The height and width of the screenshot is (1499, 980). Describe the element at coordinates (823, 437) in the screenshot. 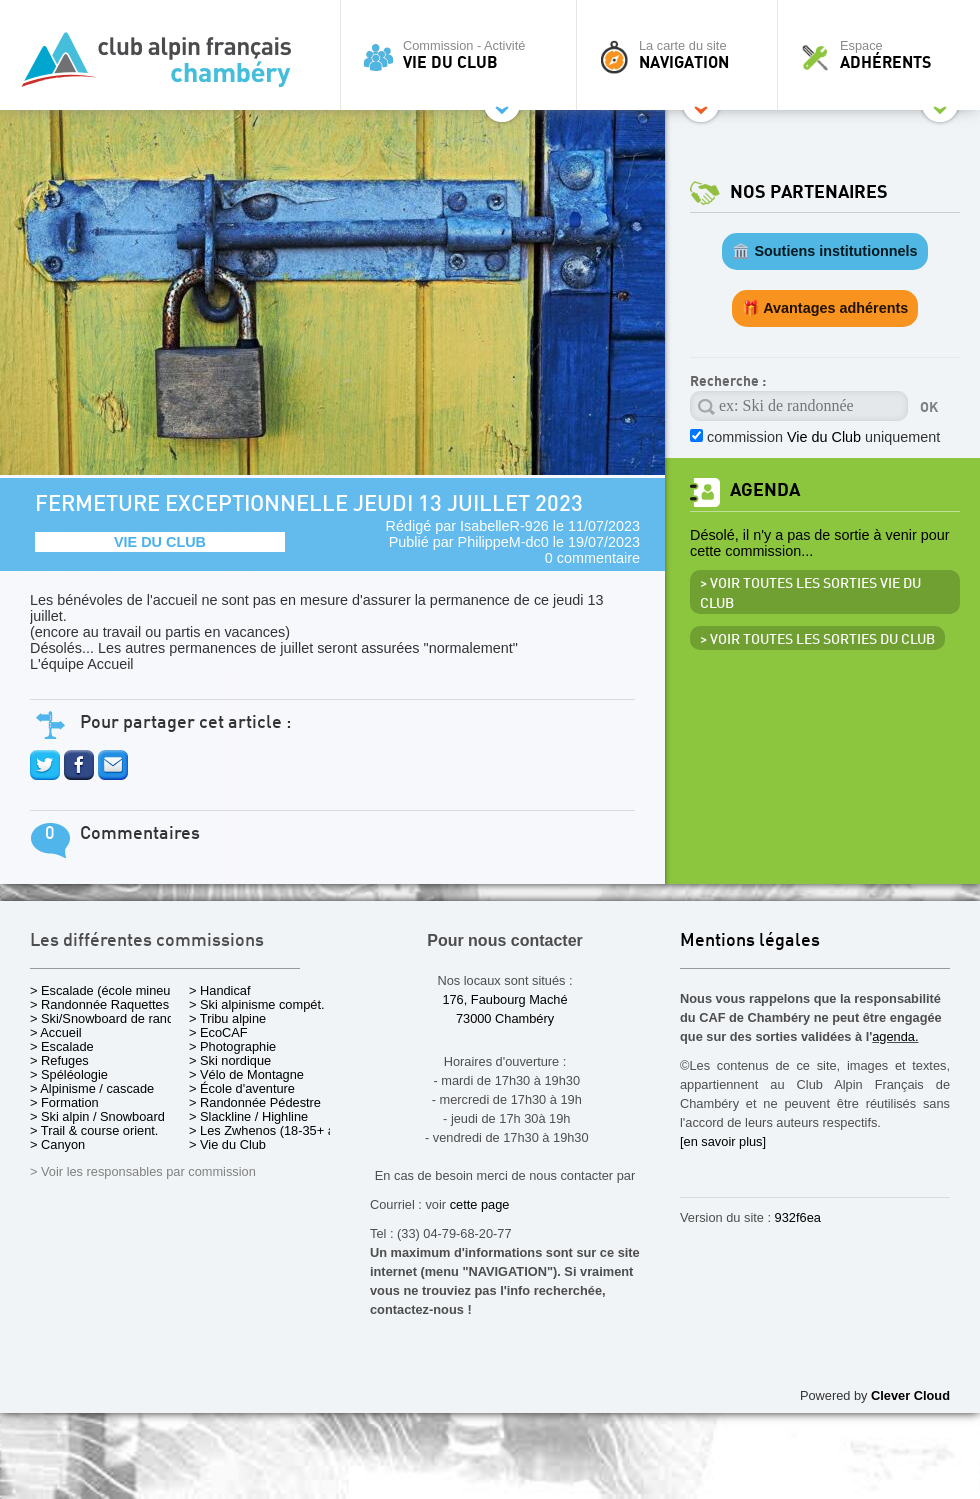

I see `commission uniquement` at that location.